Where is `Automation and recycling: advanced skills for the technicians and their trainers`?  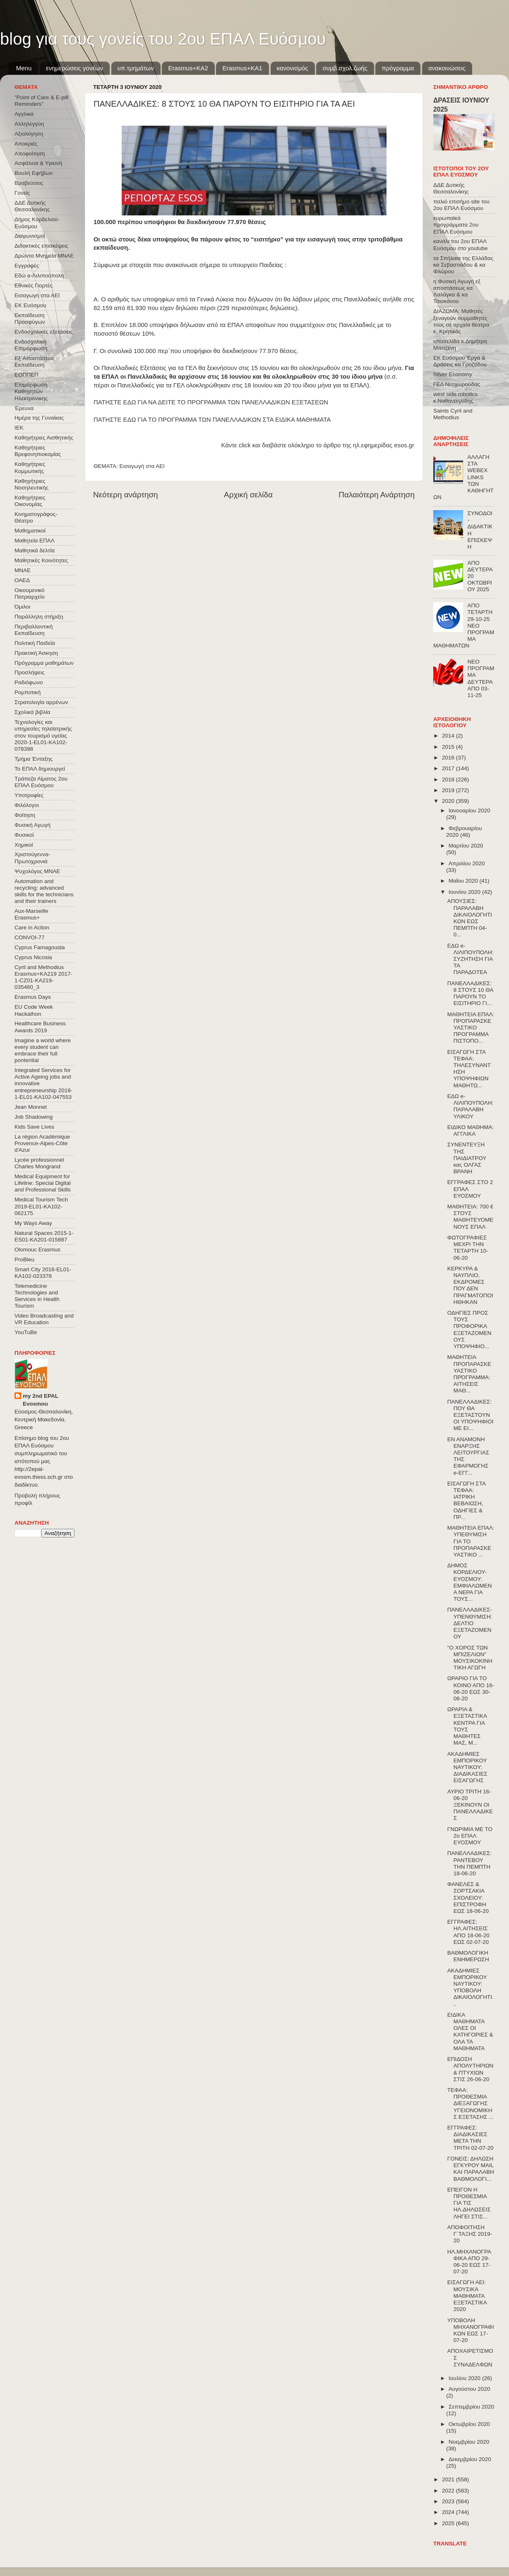
Automation and recycling: advanced skills for the technicians and their trainers is located at coordinates (44, 891).